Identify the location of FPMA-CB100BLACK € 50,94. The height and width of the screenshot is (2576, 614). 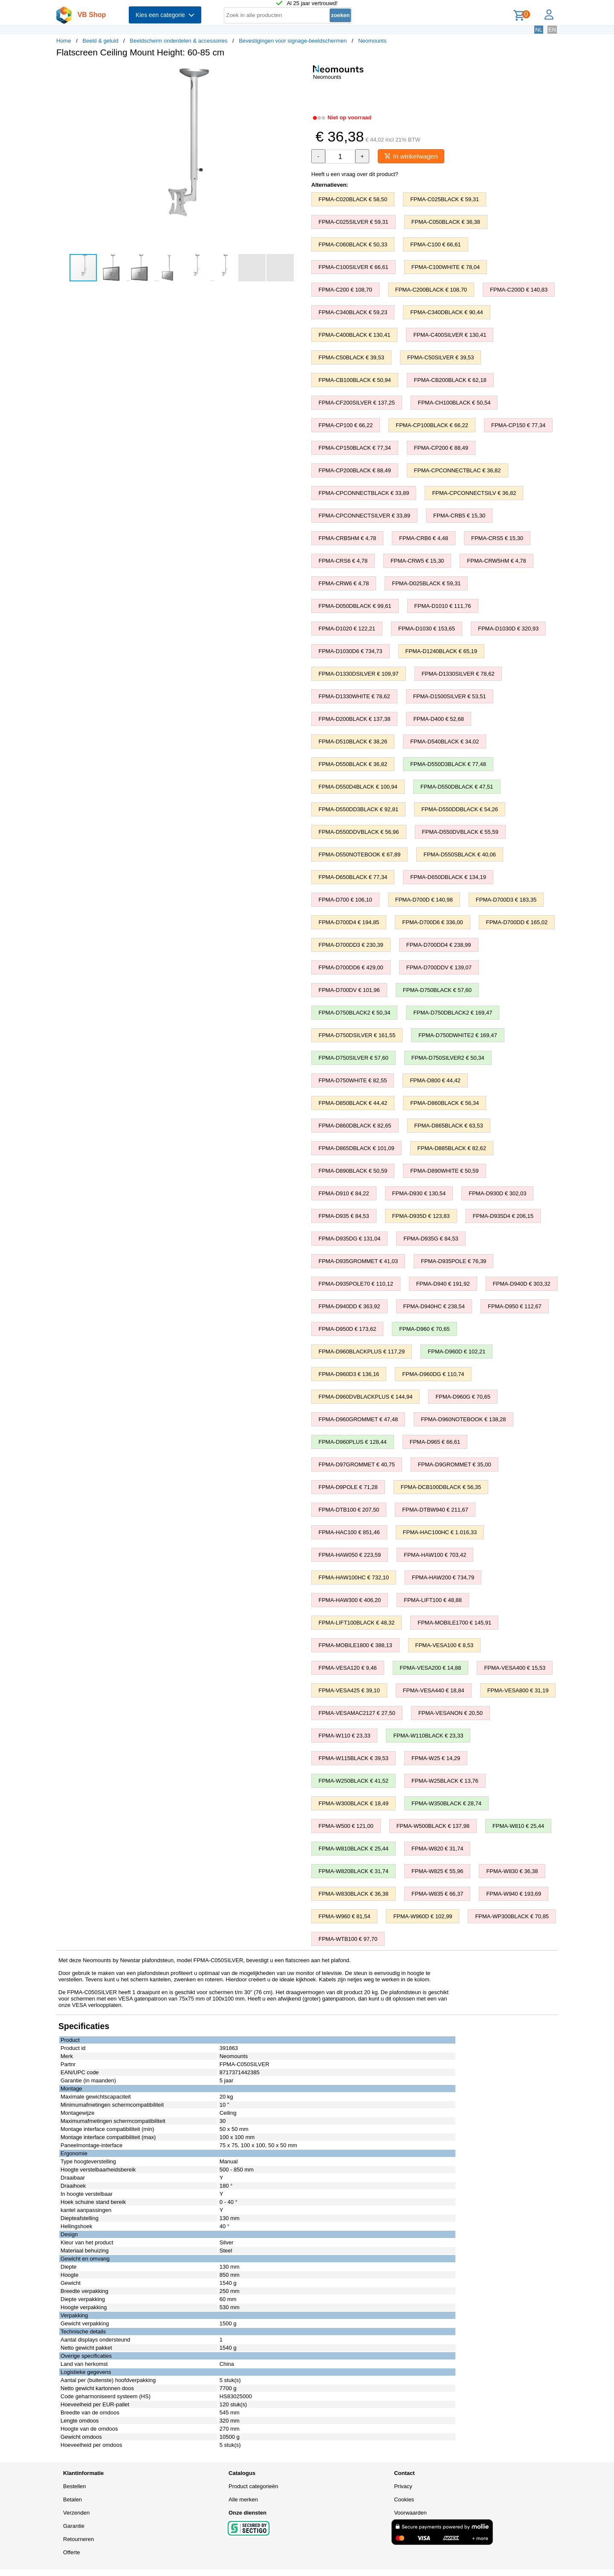
(355, 380).